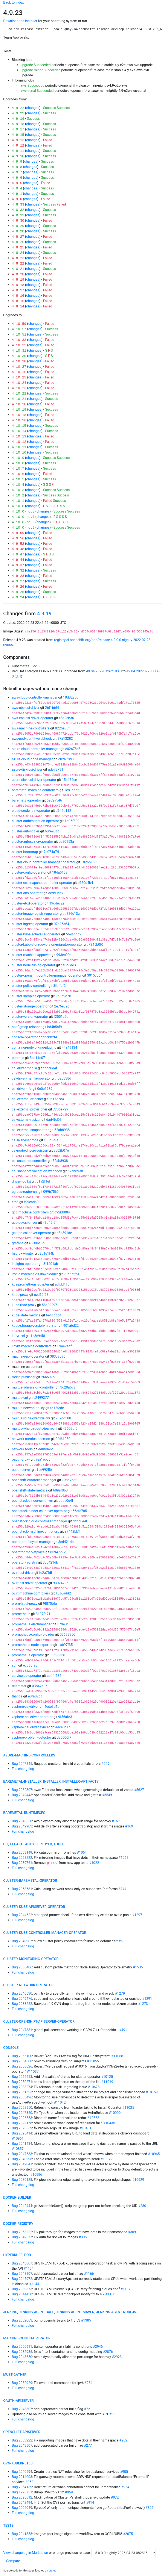 This screenshot has height=2576, width=165. What do you see at coordinates (137, 1915) in the screenshot?
I see `#1297` at bounding box center [137, 1915].